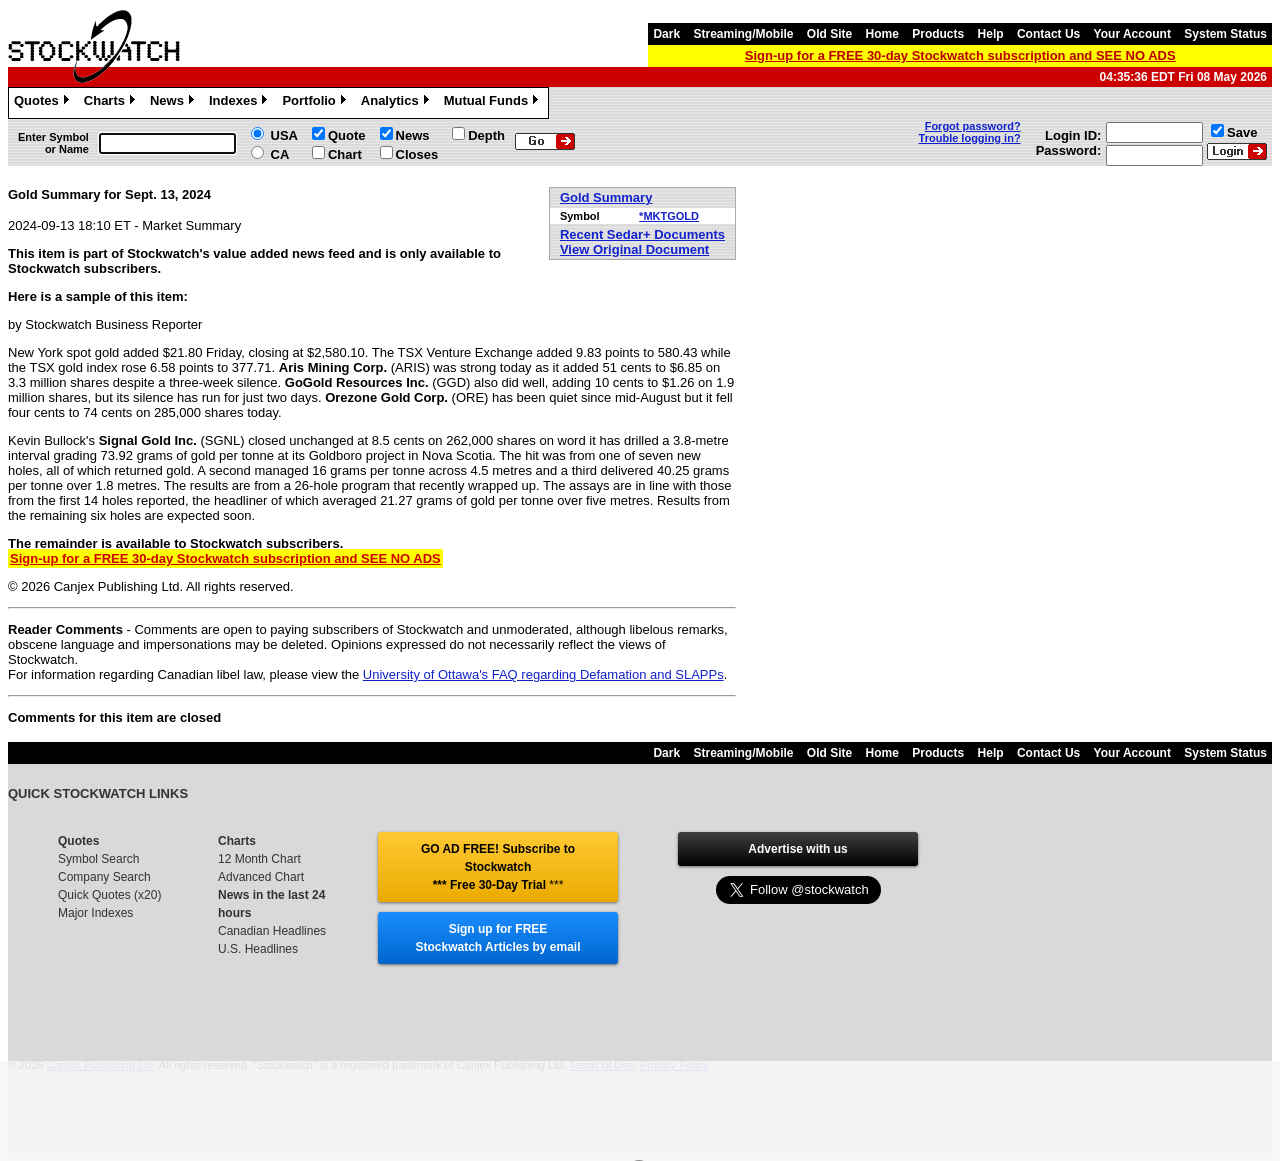 The width and height of the screenshot is (1280, 1161). I want to click on Sign-up for a FREE 30-day Stockwatch subscription and SEE NO ADS, so click(960, 55).